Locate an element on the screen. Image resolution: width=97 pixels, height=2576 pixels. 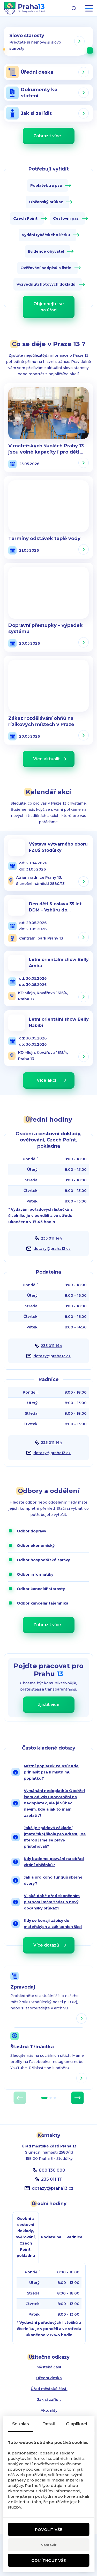
Odbor kancelář starosty is located at coordinates (52, 1588).